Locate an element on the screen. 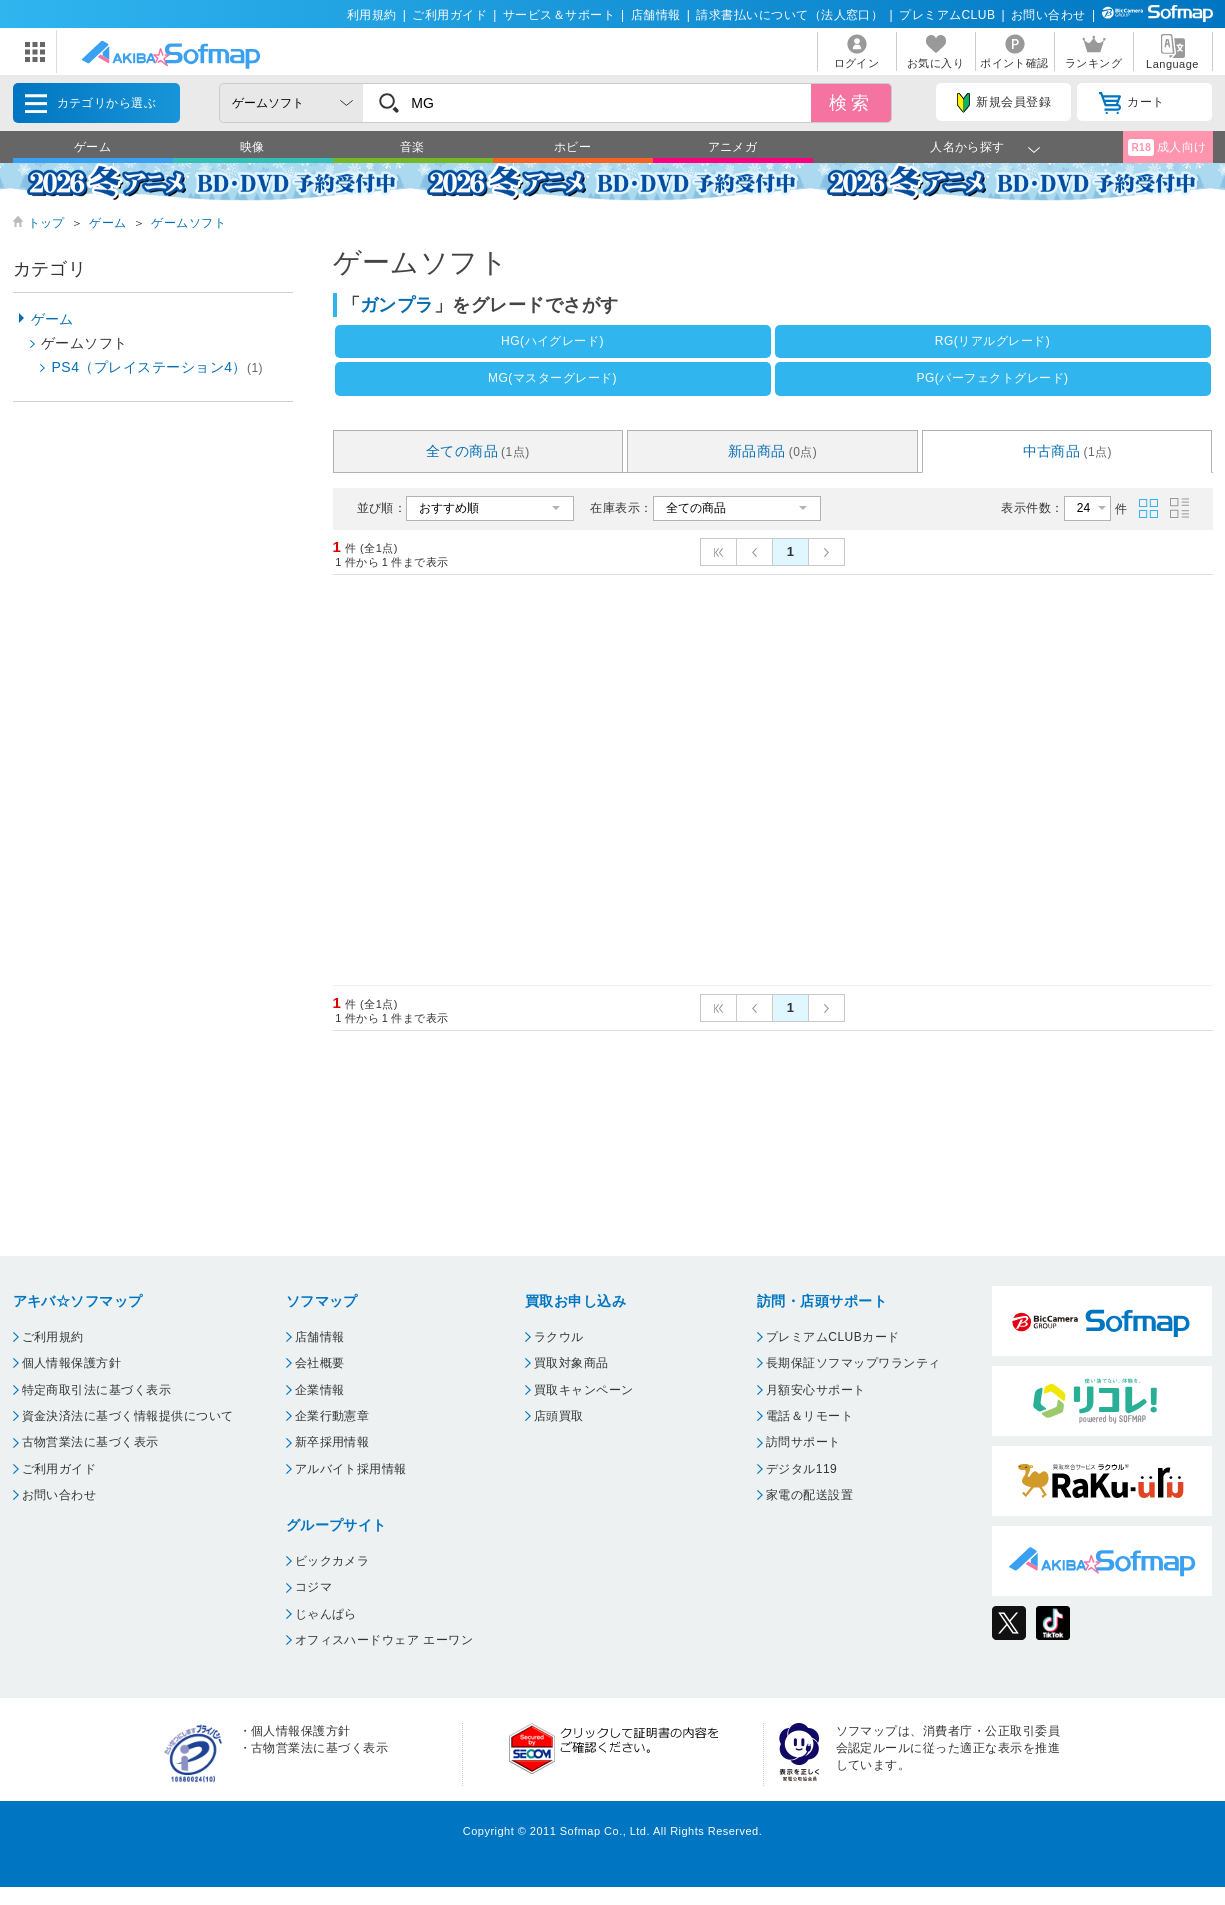  中古商品 is located at coordinates (1068, 451).